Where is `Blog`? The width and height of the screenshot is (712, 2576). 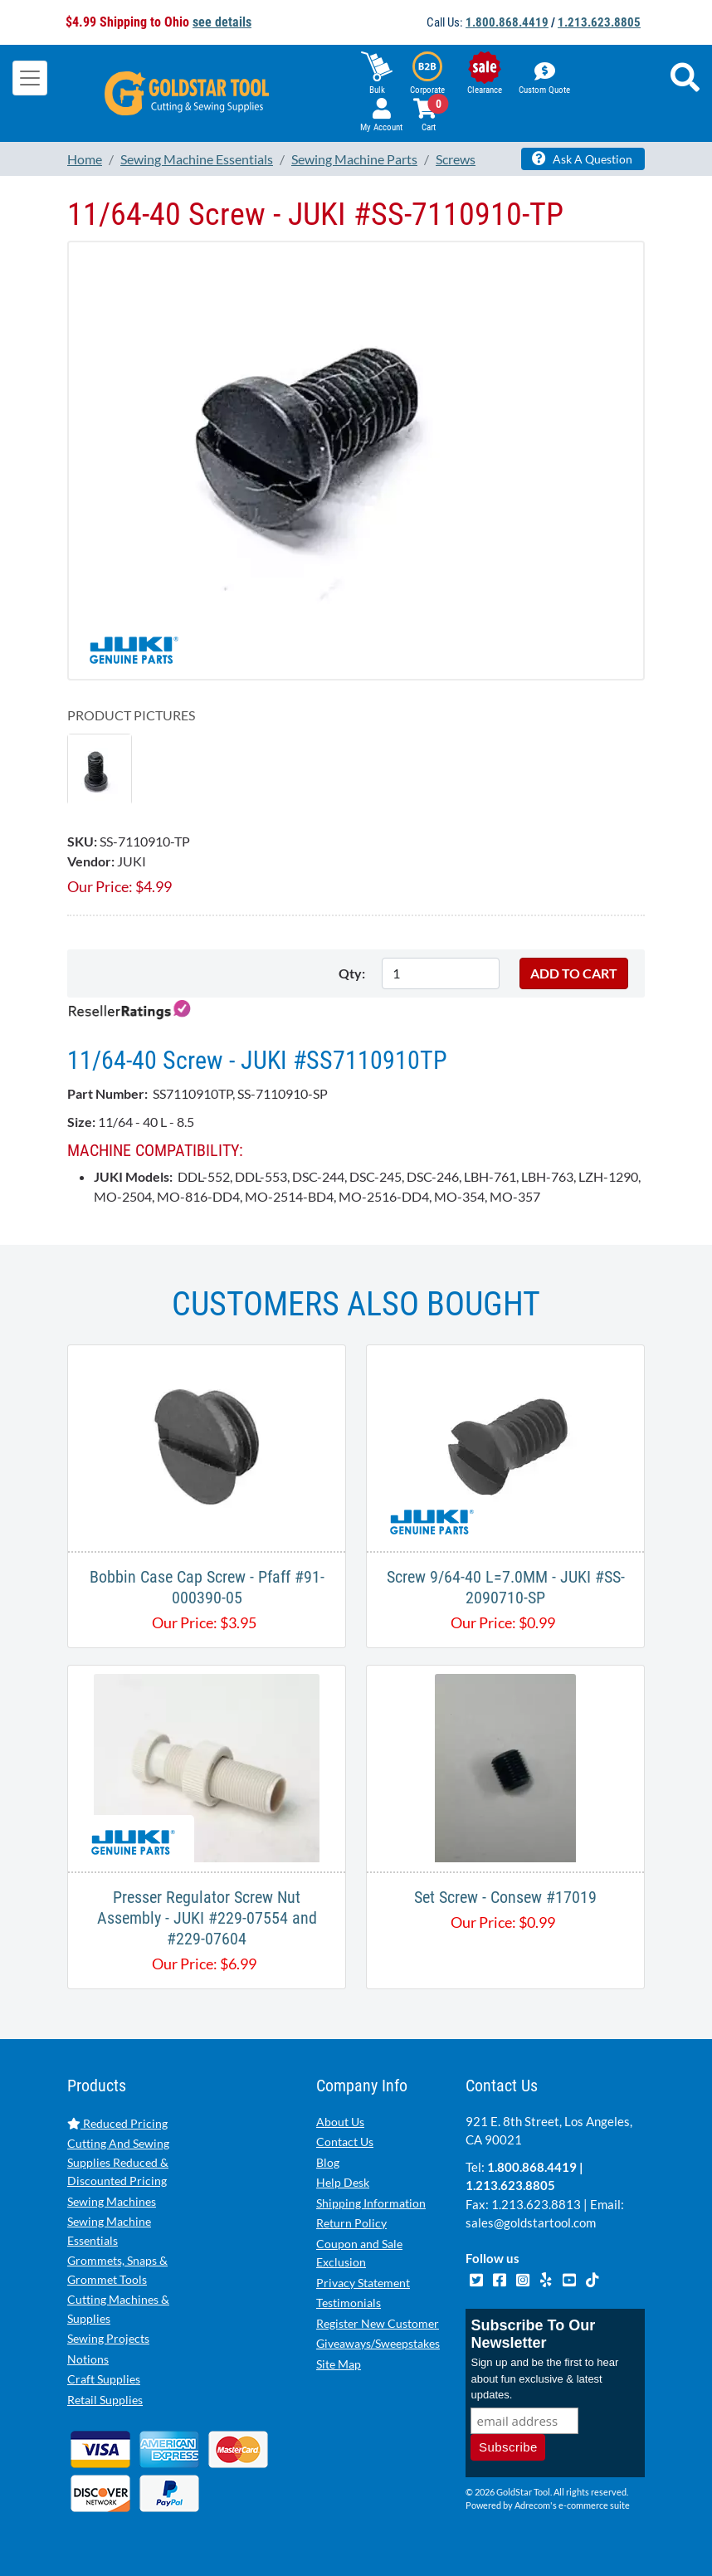 Blog is located at coordinates (327, 2162).